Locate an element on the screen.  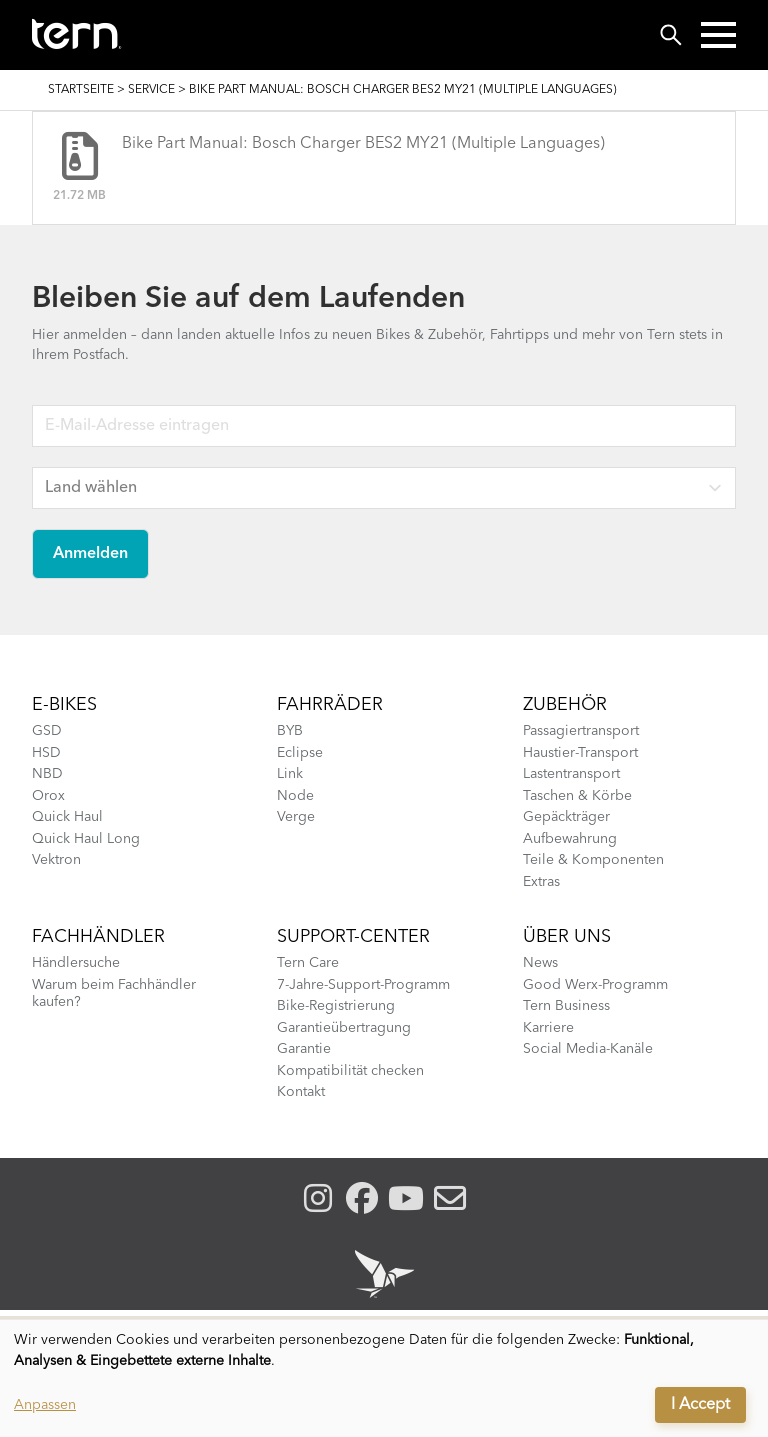
E-BIKES is located at coordinates (64, 705).